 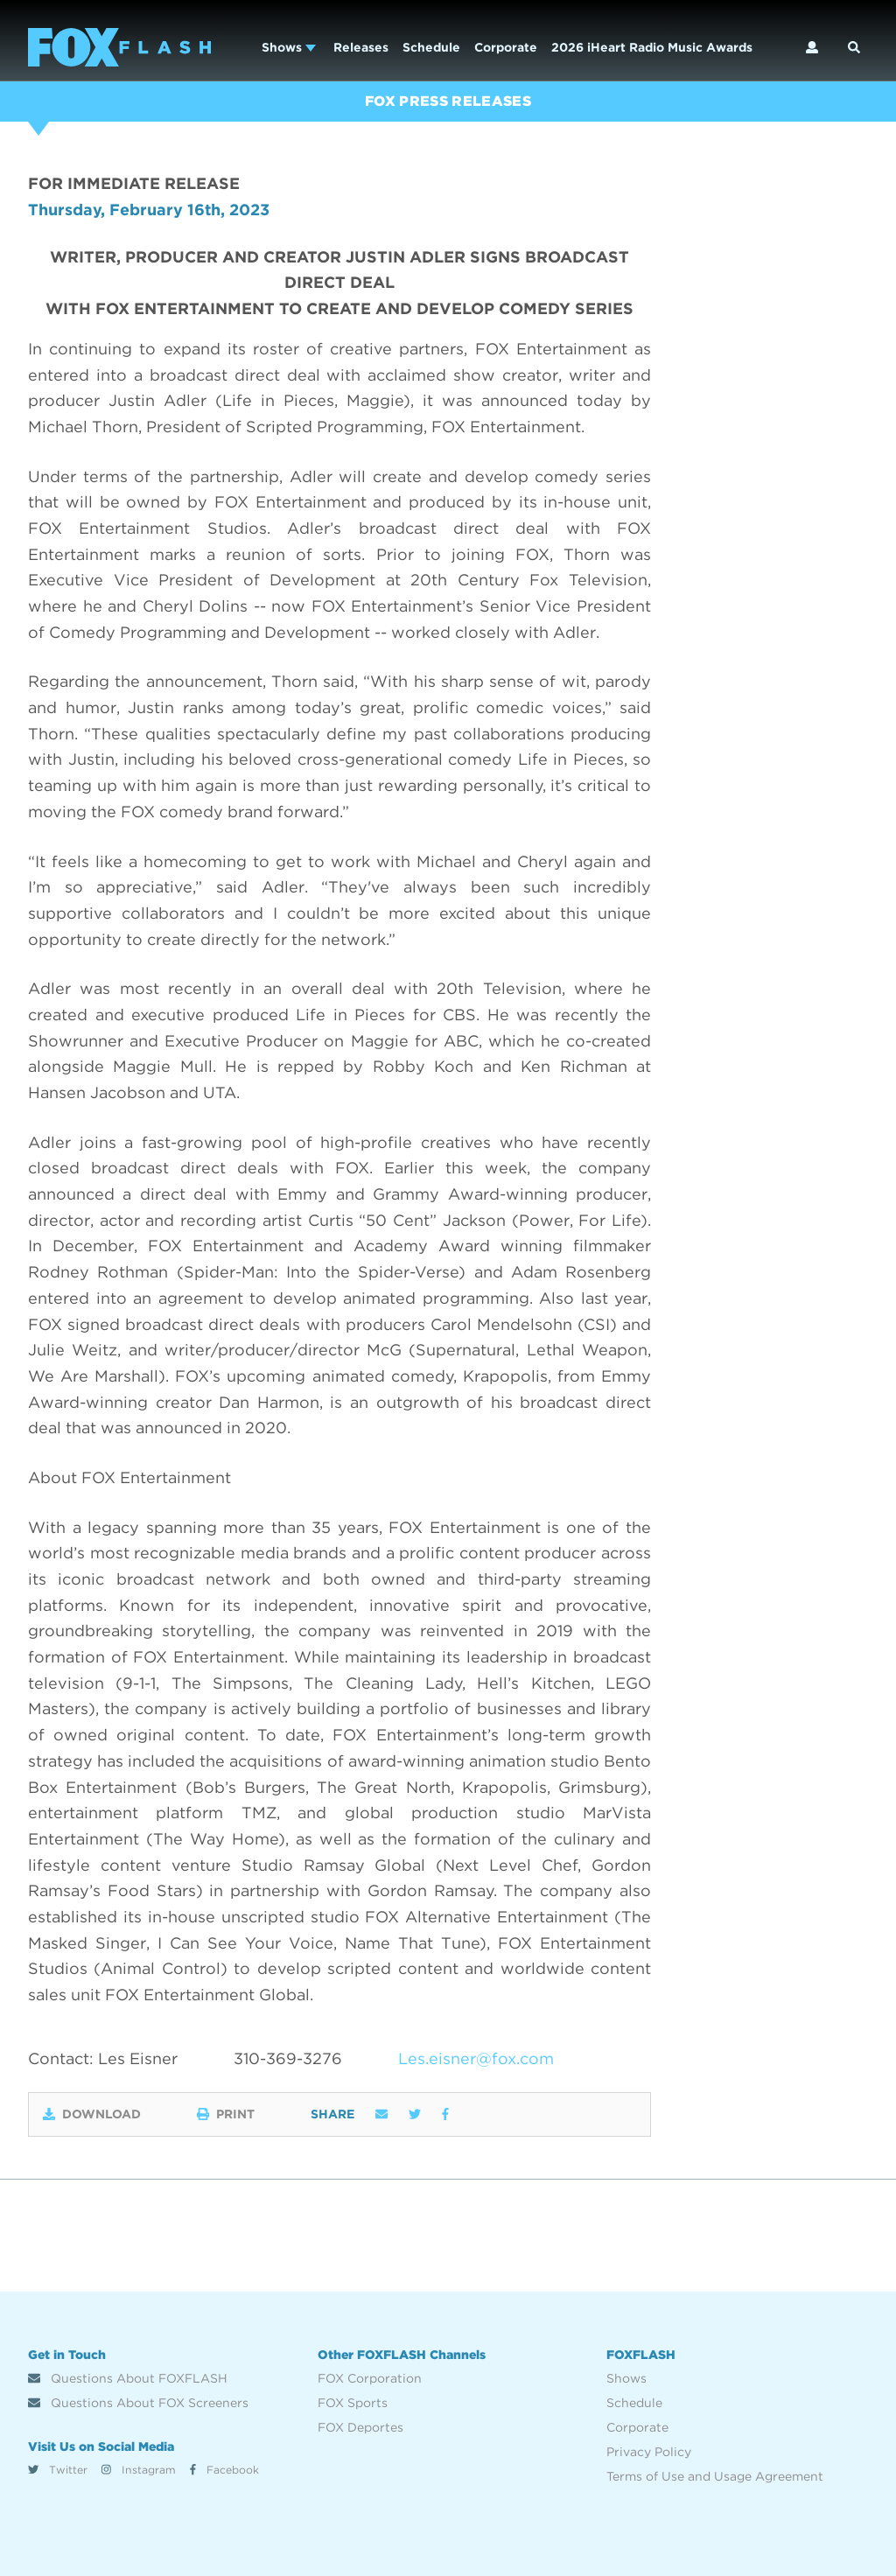 I want to click on Schedule, so click(x=431, y=47).